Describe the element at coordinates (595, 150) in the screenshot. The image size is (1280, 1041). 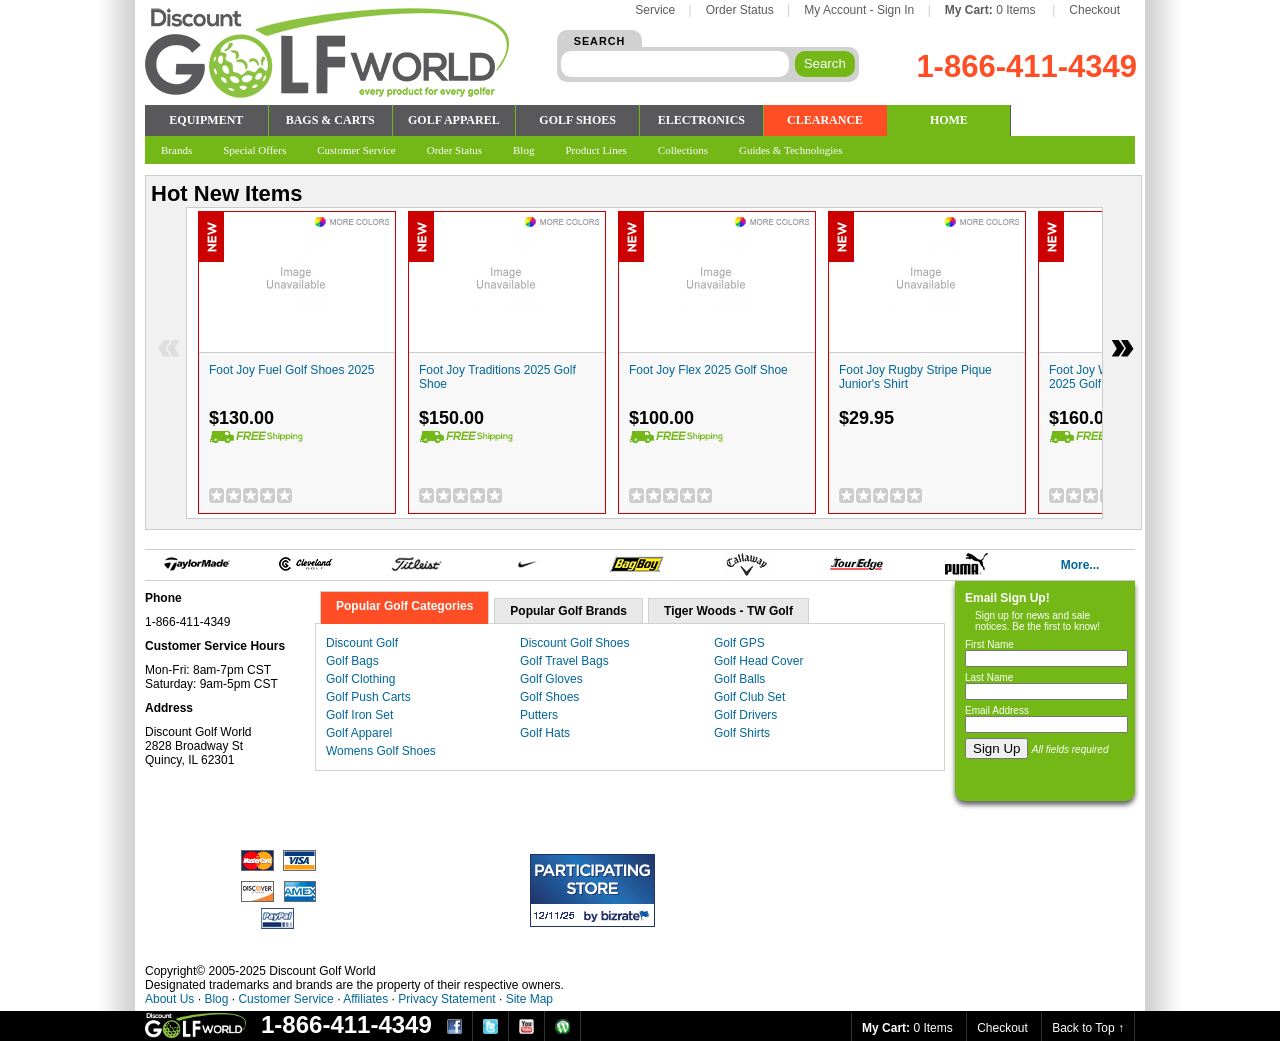
I see `Product Lines` at that location.